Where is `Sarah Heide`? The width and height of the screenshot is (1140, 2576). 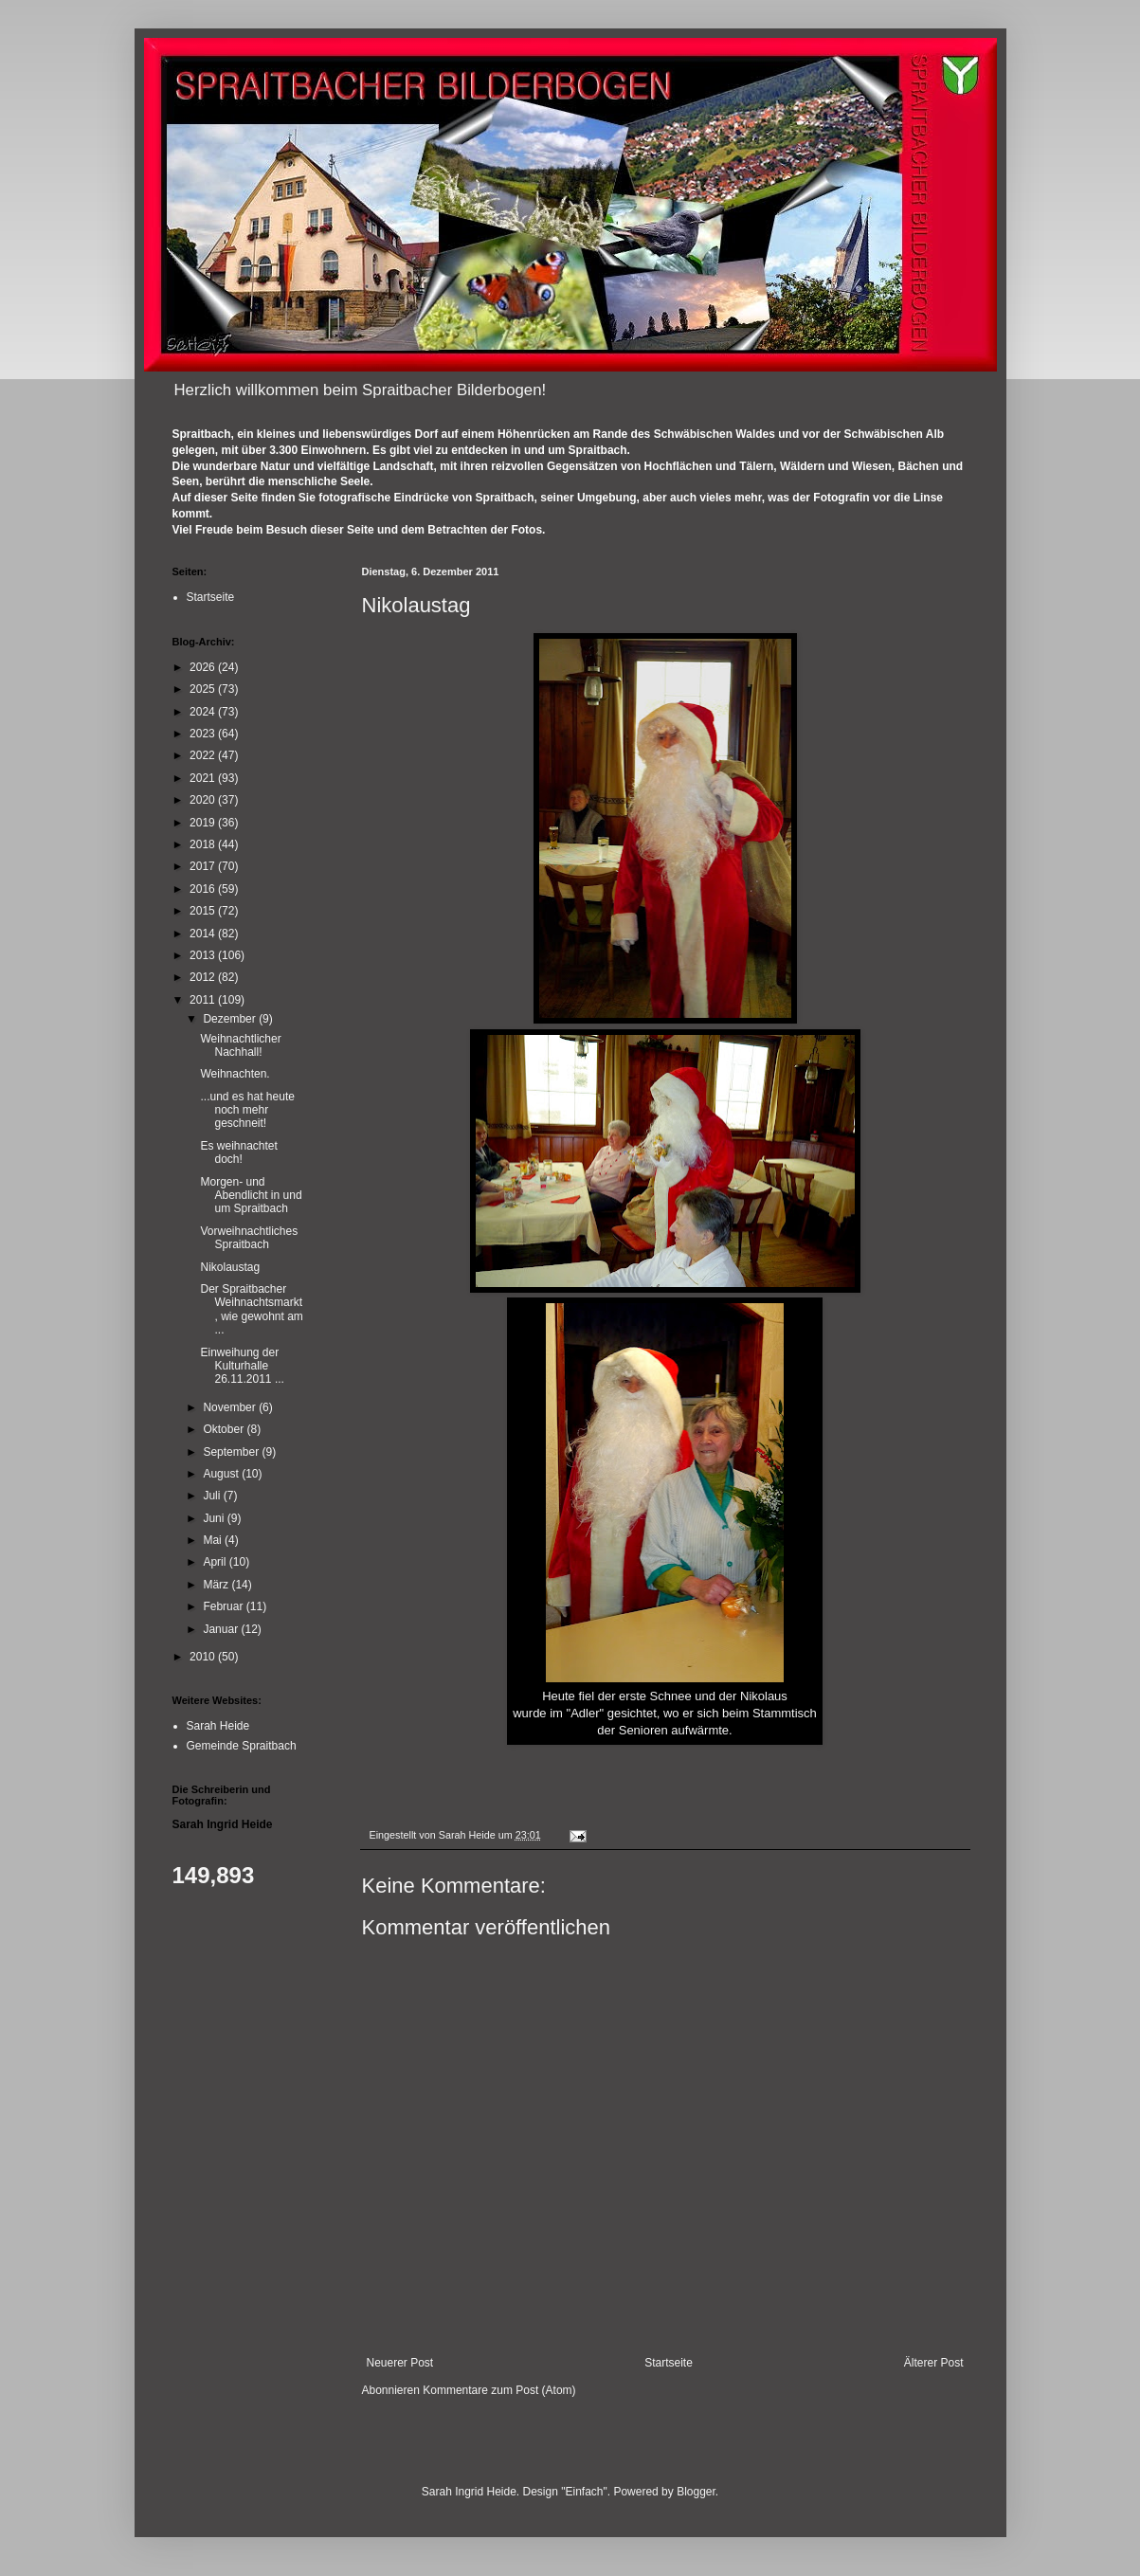
Sarah Heide is located at coordinates (218, 1725).